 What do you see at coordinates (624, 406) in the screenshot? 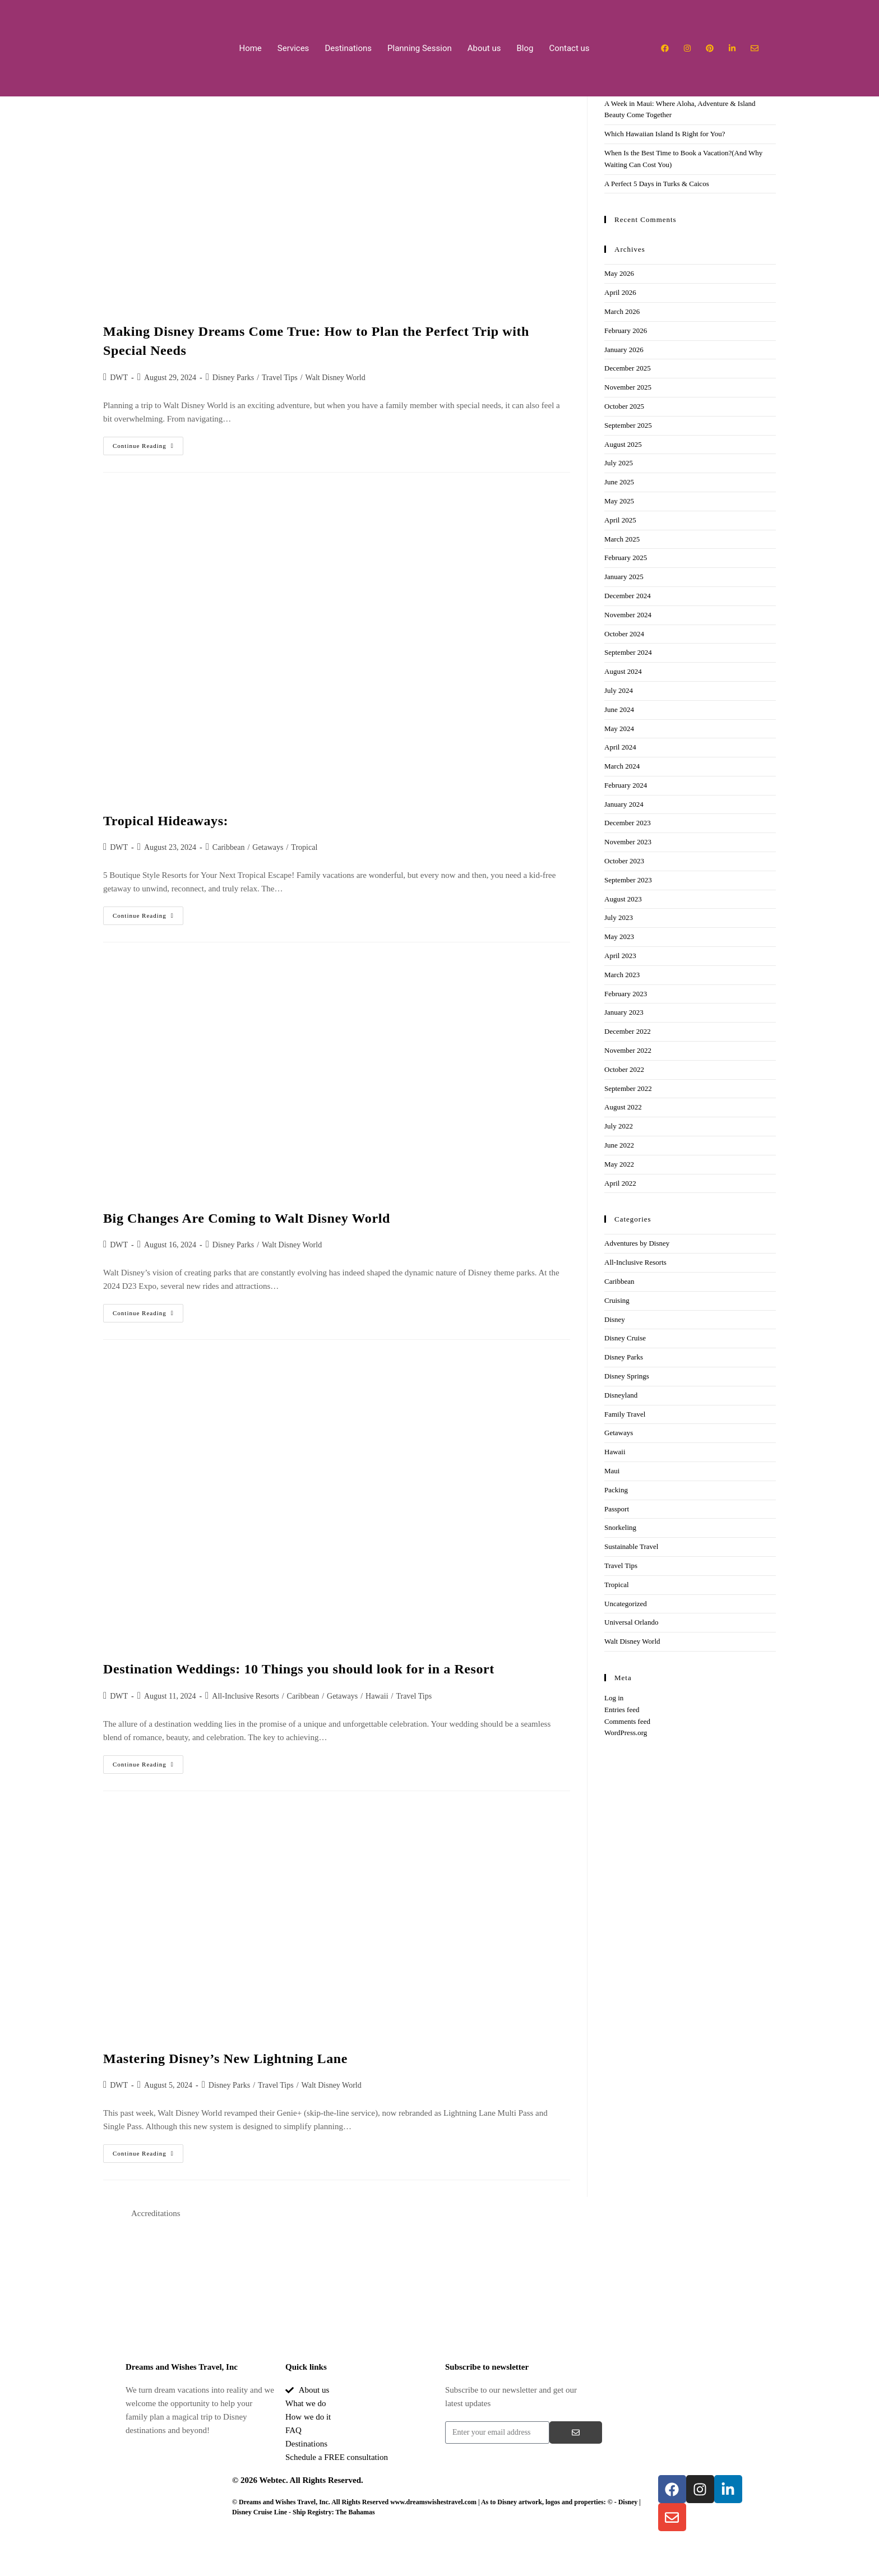
I see `October 2025` at bounding box center [624, 406].